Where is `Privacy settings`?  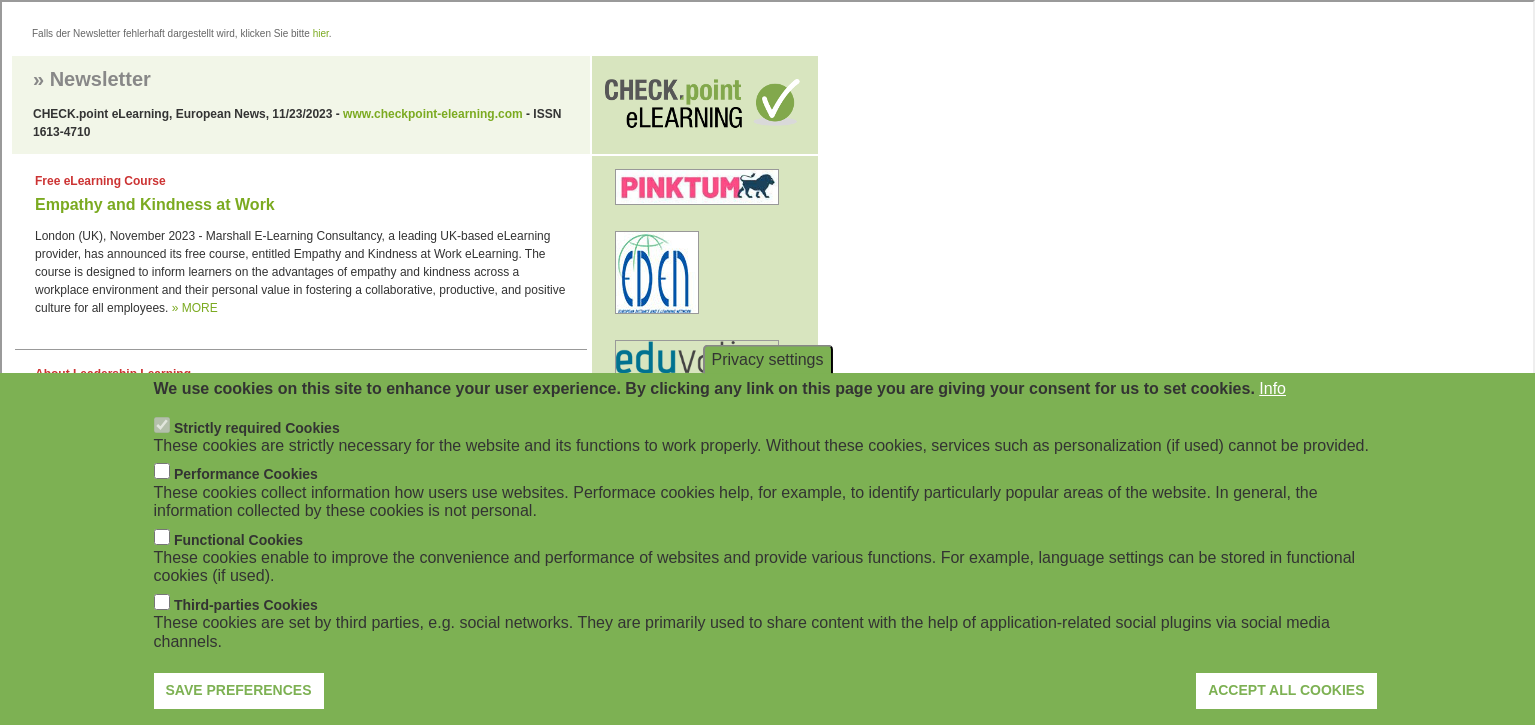 Privacy settings is located at coordinates (767, 359).